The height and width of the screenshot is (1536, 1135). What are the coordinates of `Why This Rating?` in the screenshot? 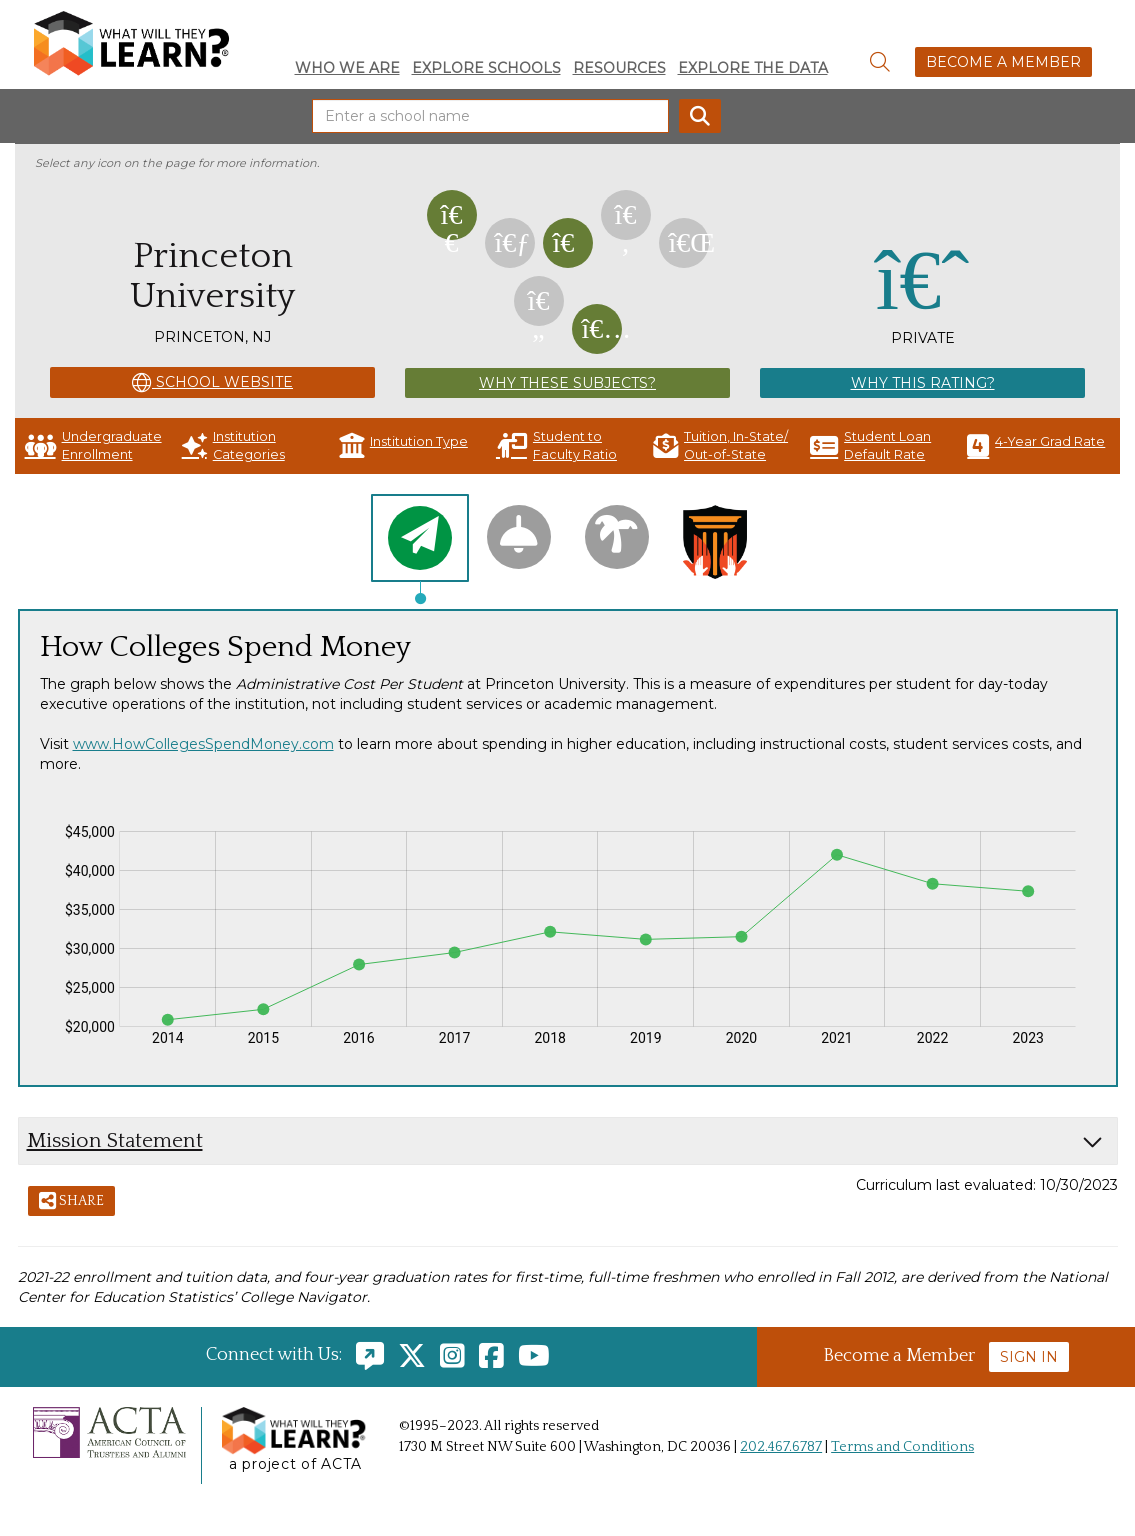 It's located at (923, 383).